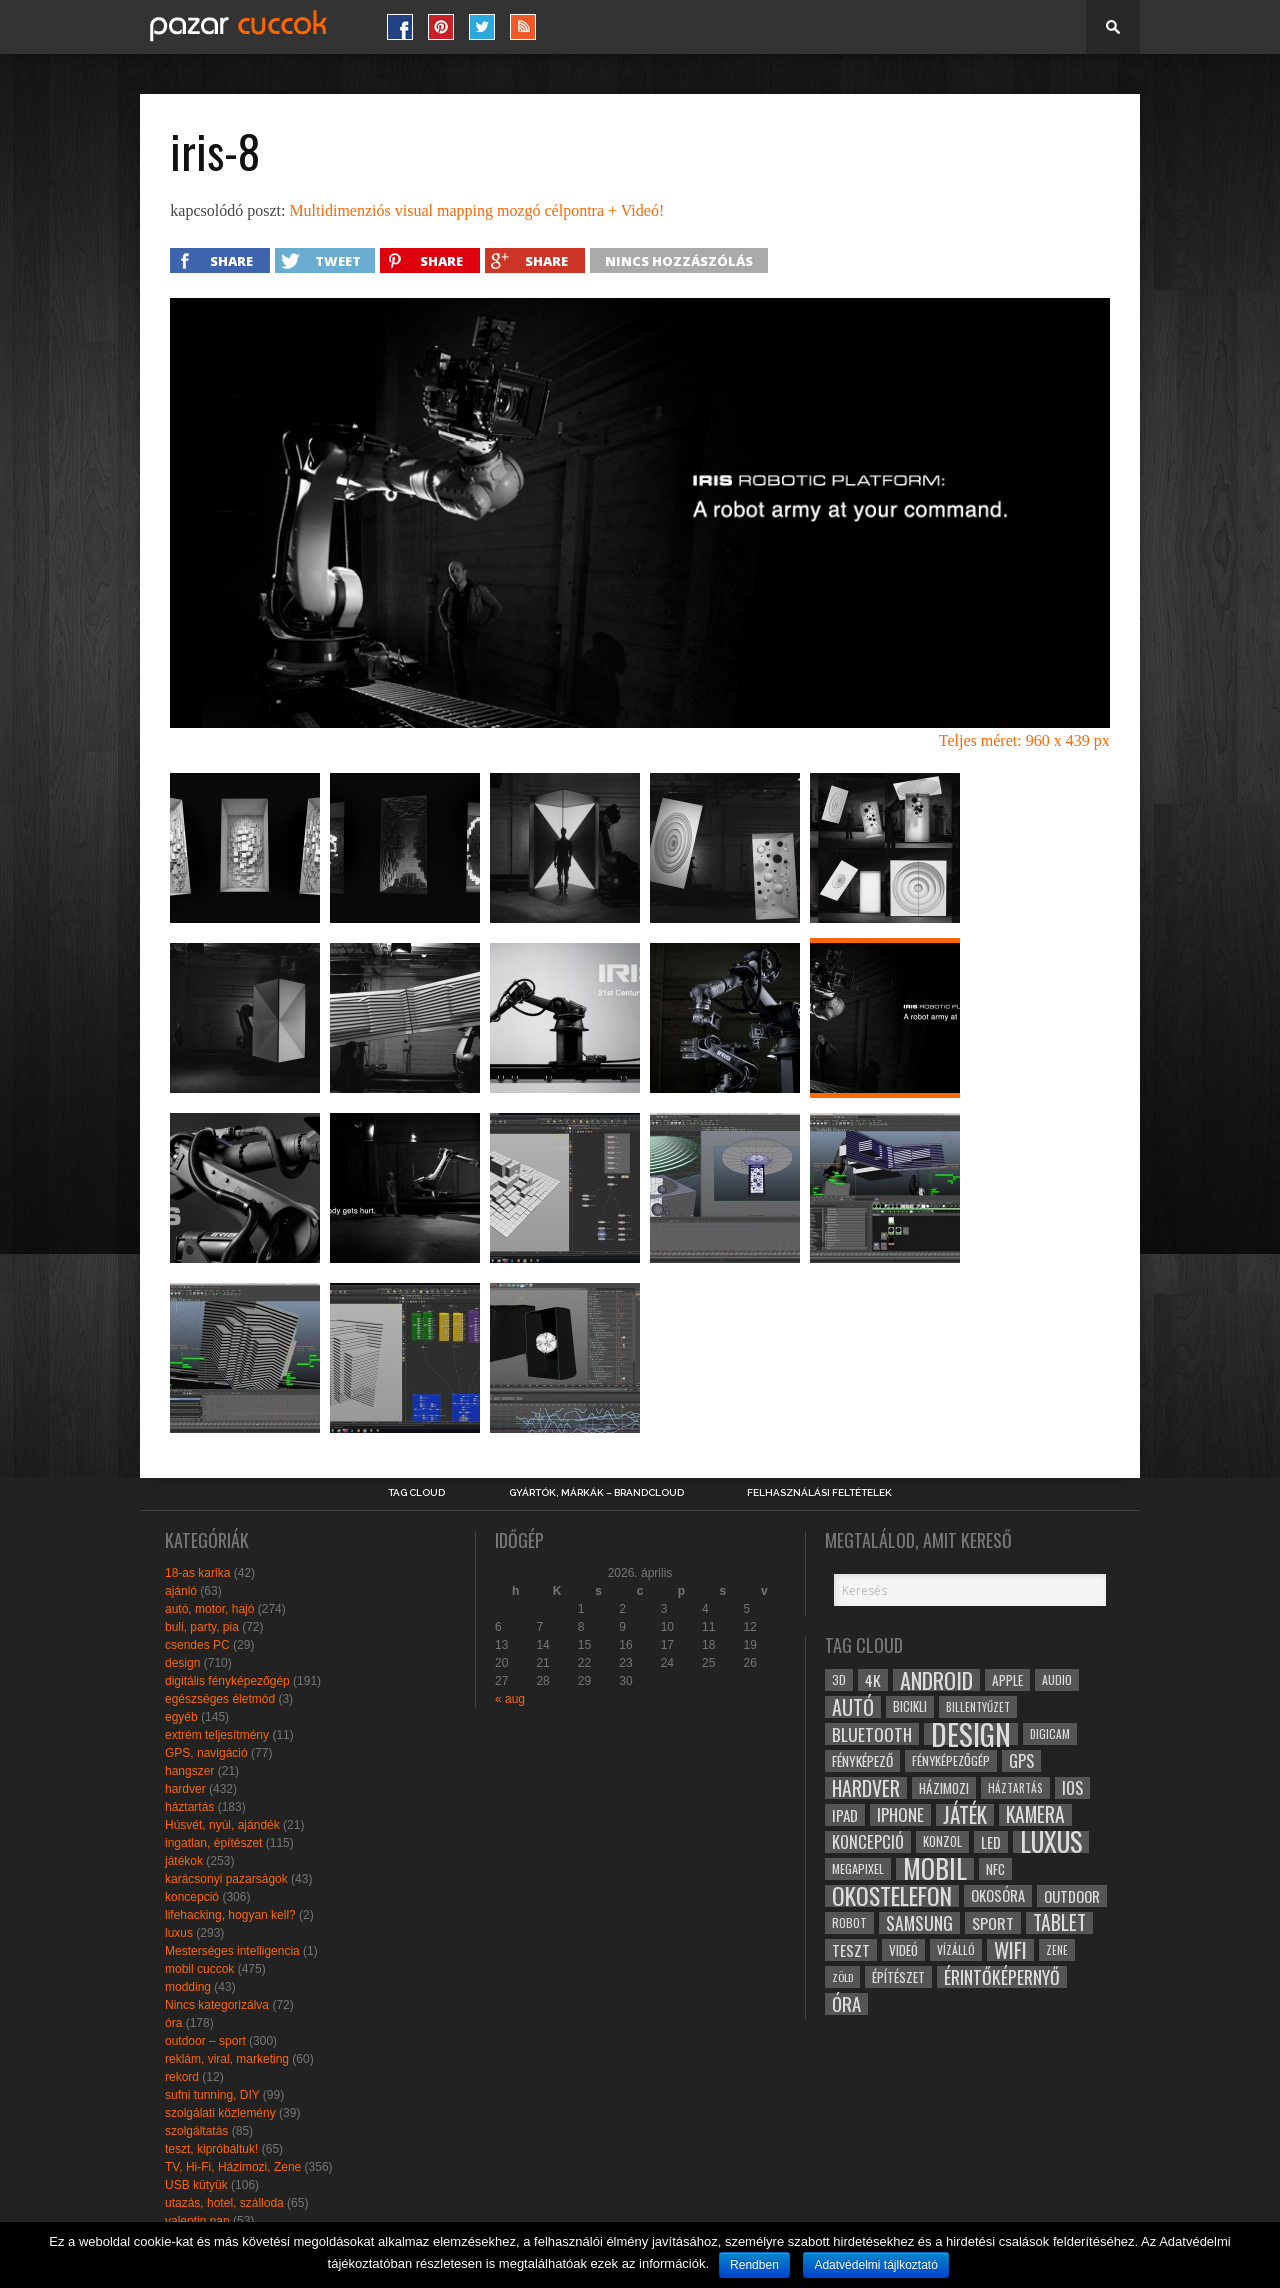  What do you see at coordinates (230, 1915) in the screenshot?
I see `lifehacking, hogyan kell?` at bounding box center [230, 1915].